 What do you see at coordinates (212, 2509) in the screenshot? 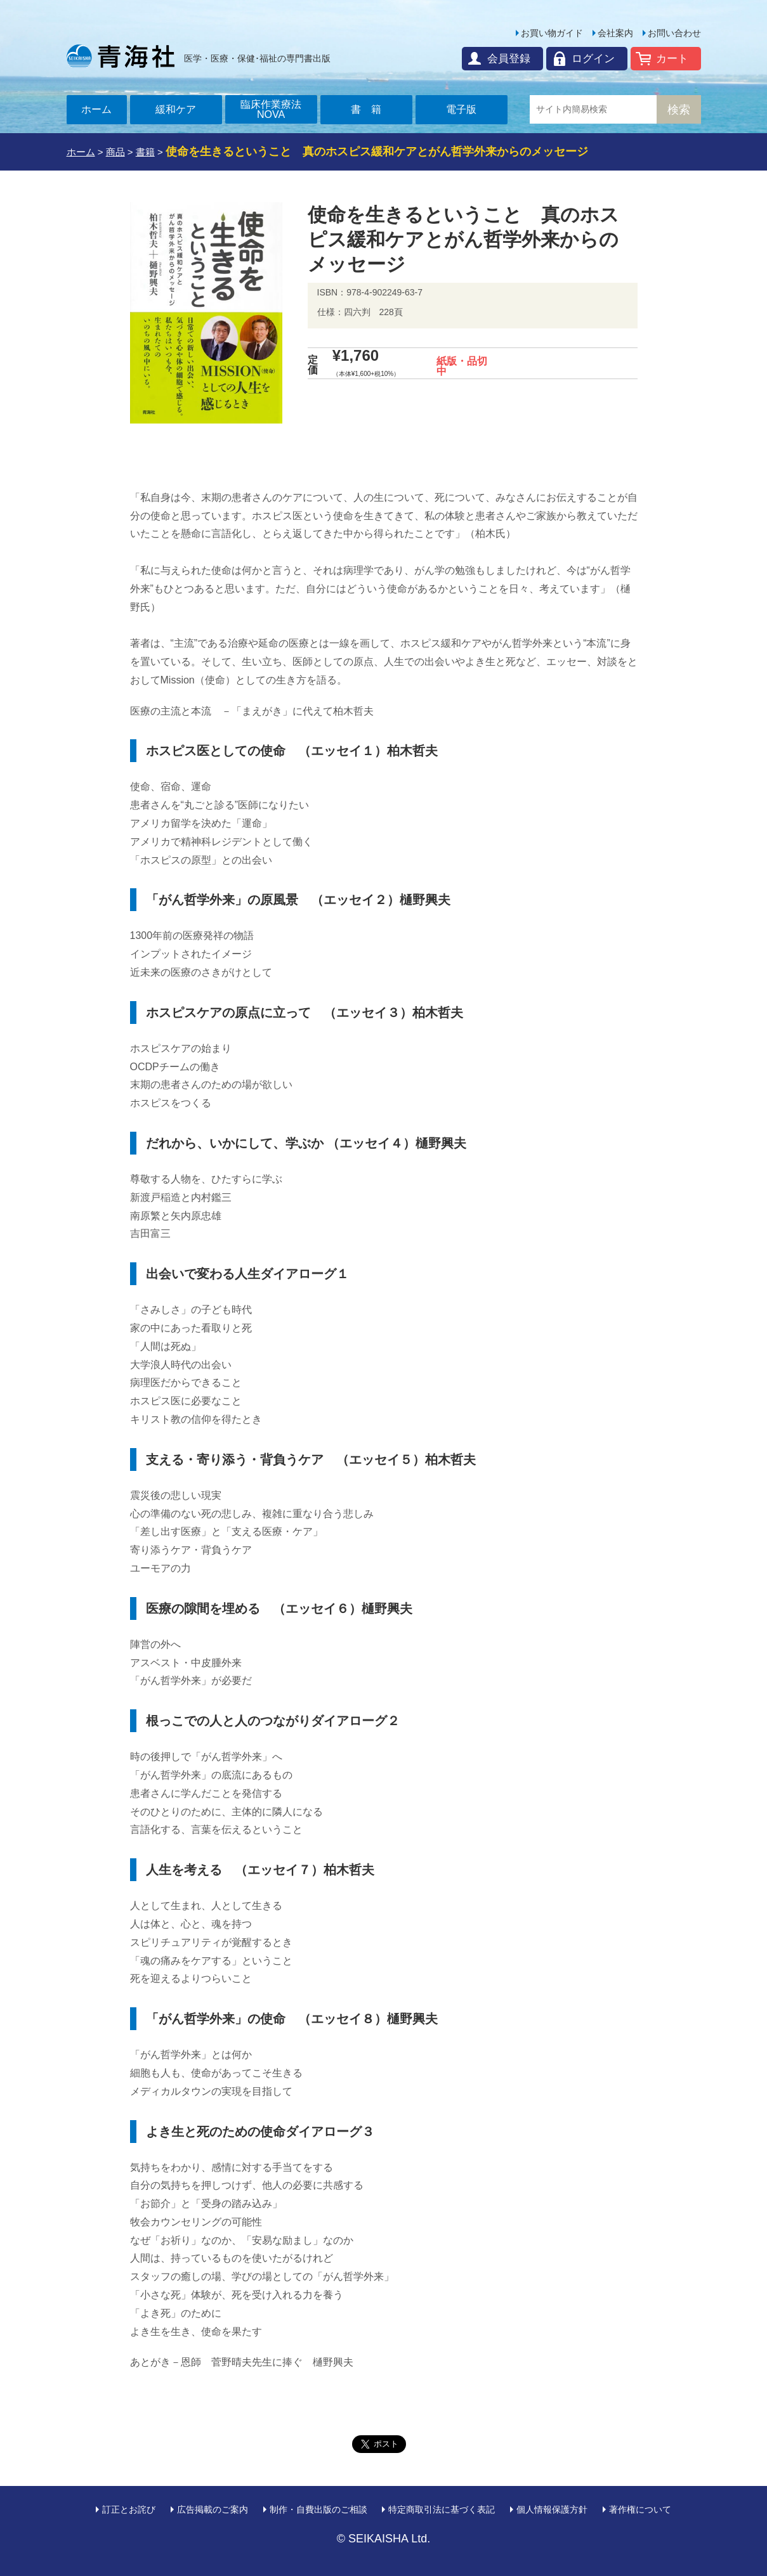
I see `広告掲載のご案内` at bounding box center [212, 2509].